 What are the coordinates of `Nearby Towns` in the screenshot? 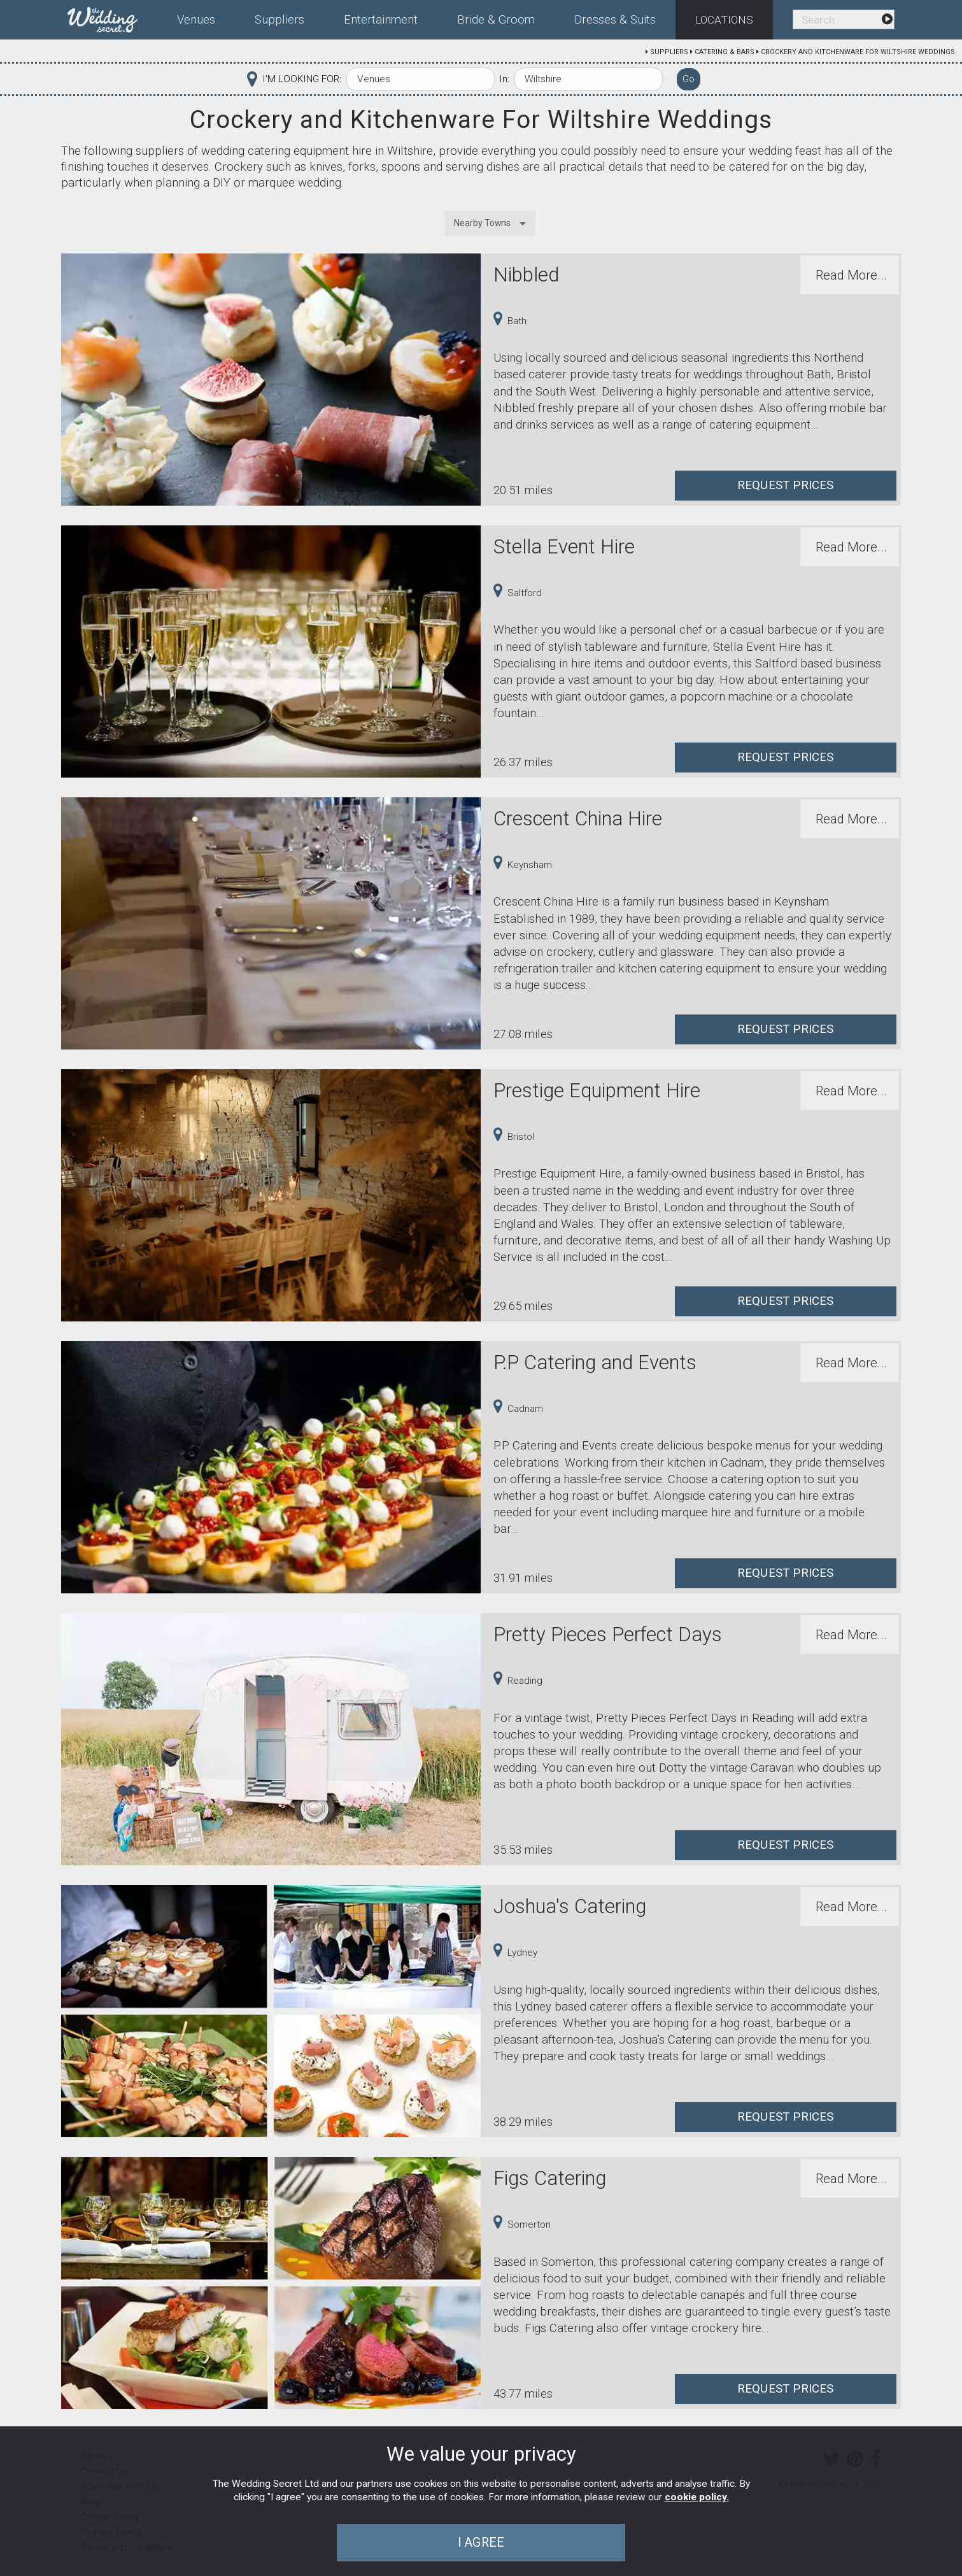 It's located at (482, 223).